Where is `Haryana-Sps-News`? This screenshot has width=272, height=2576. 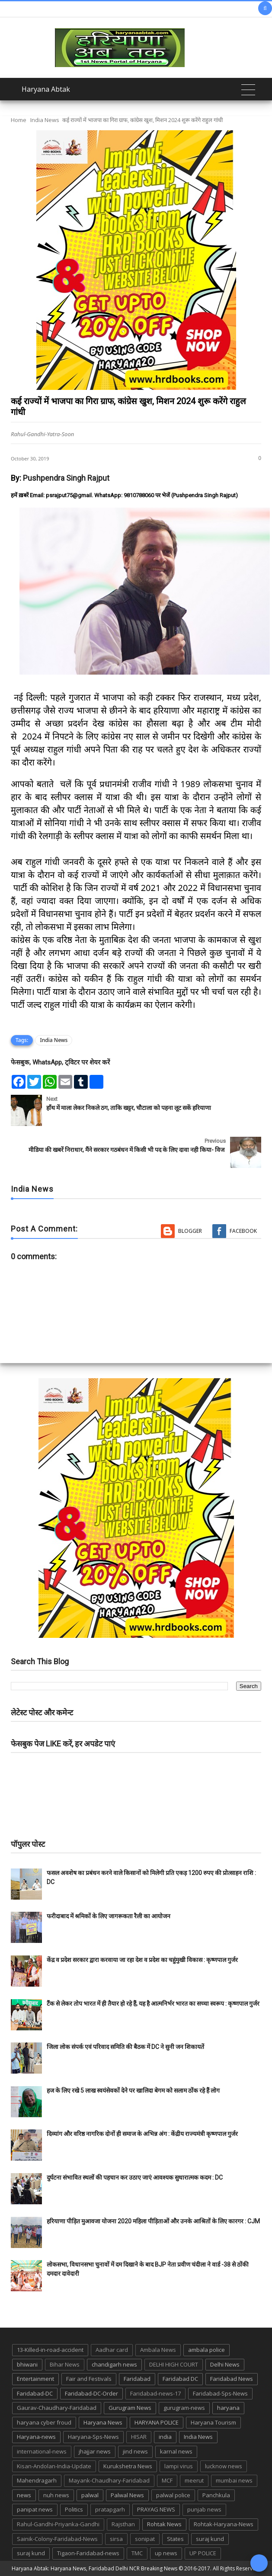
Haryana-Sps-News is located at coordinates (93, 2437).